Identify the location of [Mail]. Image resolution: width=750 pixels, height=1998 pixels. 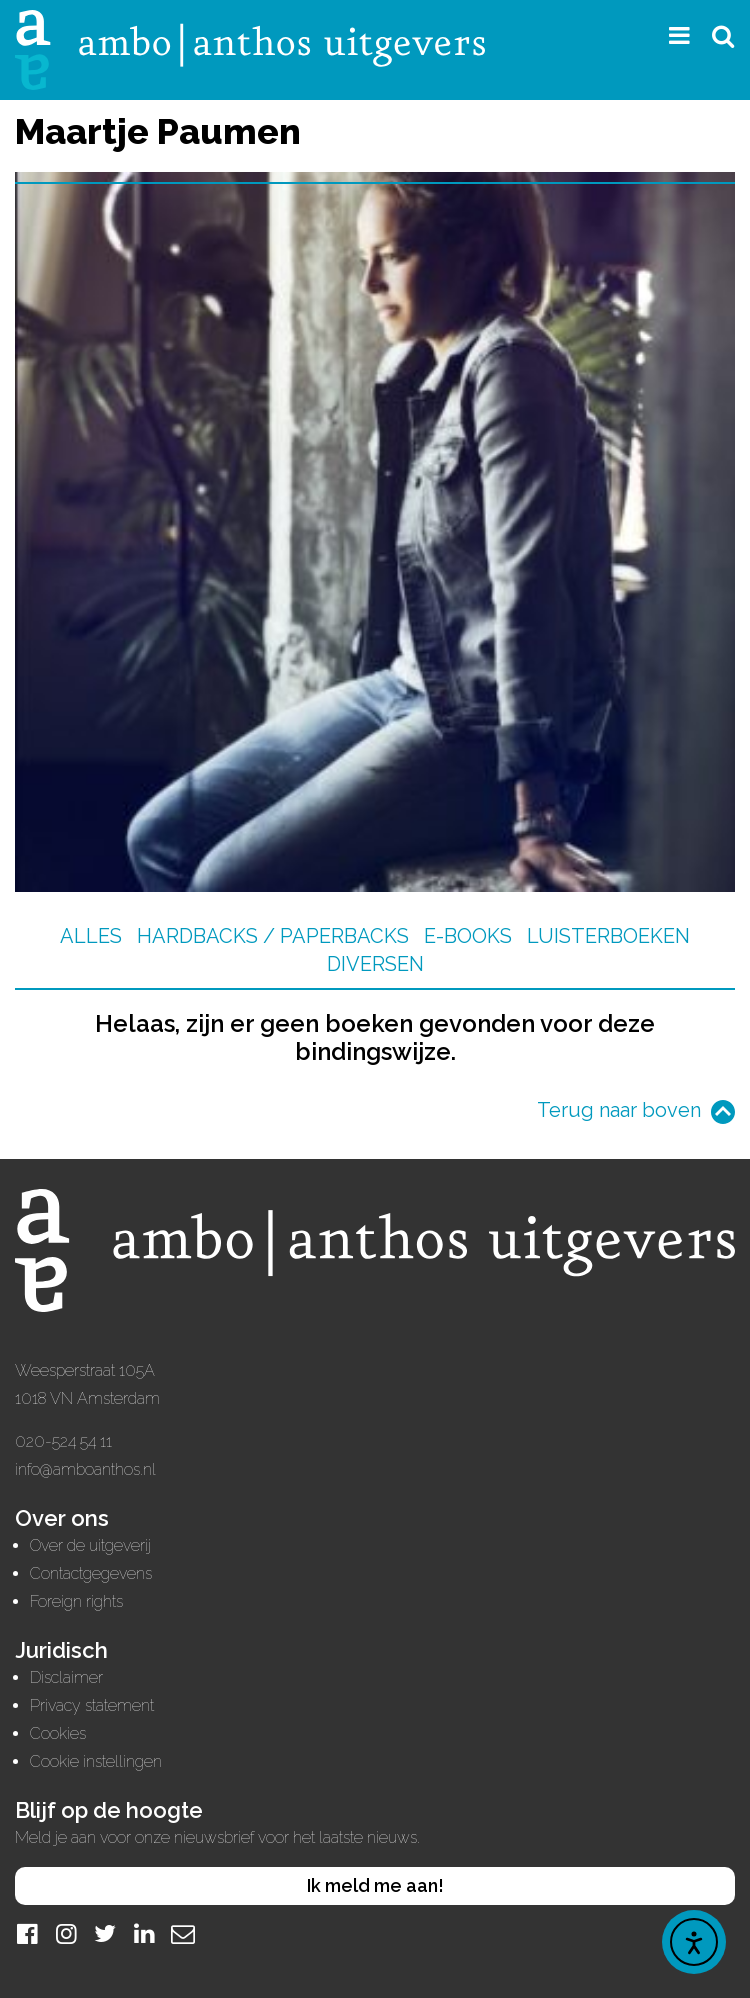
(183, 1933).